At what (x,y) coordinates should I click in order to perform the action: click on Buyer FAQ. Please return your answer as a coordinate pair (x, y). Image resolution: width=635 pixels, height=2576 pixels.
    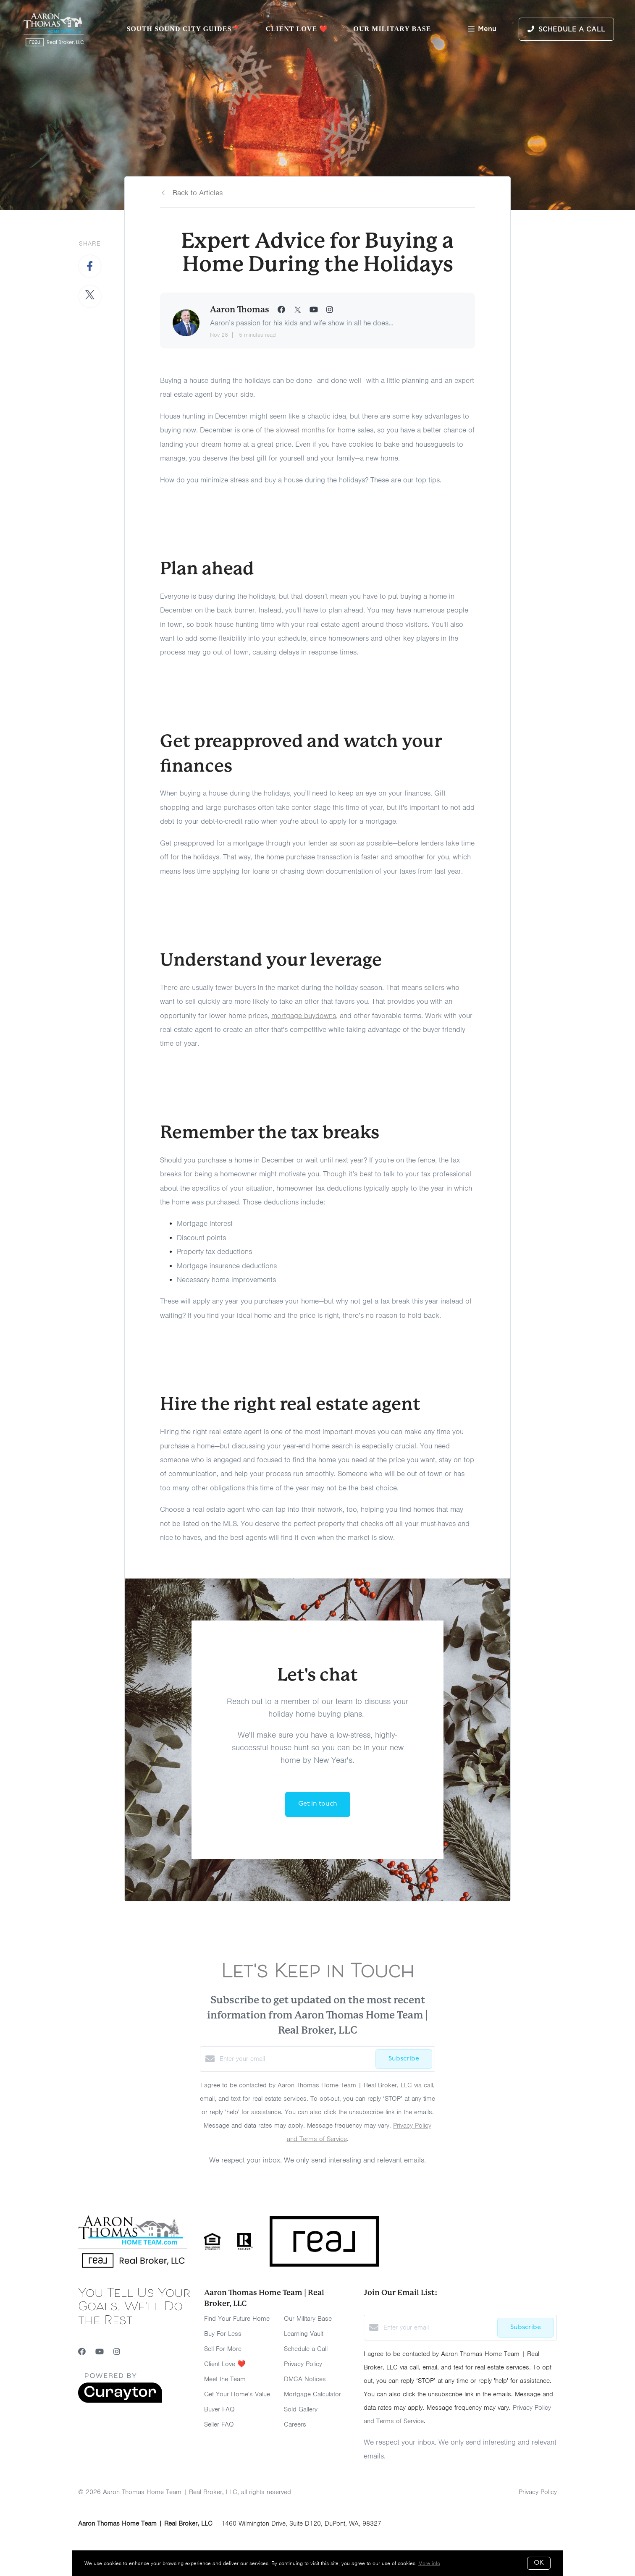
    Looking at the image, I should click on (219, 2409).